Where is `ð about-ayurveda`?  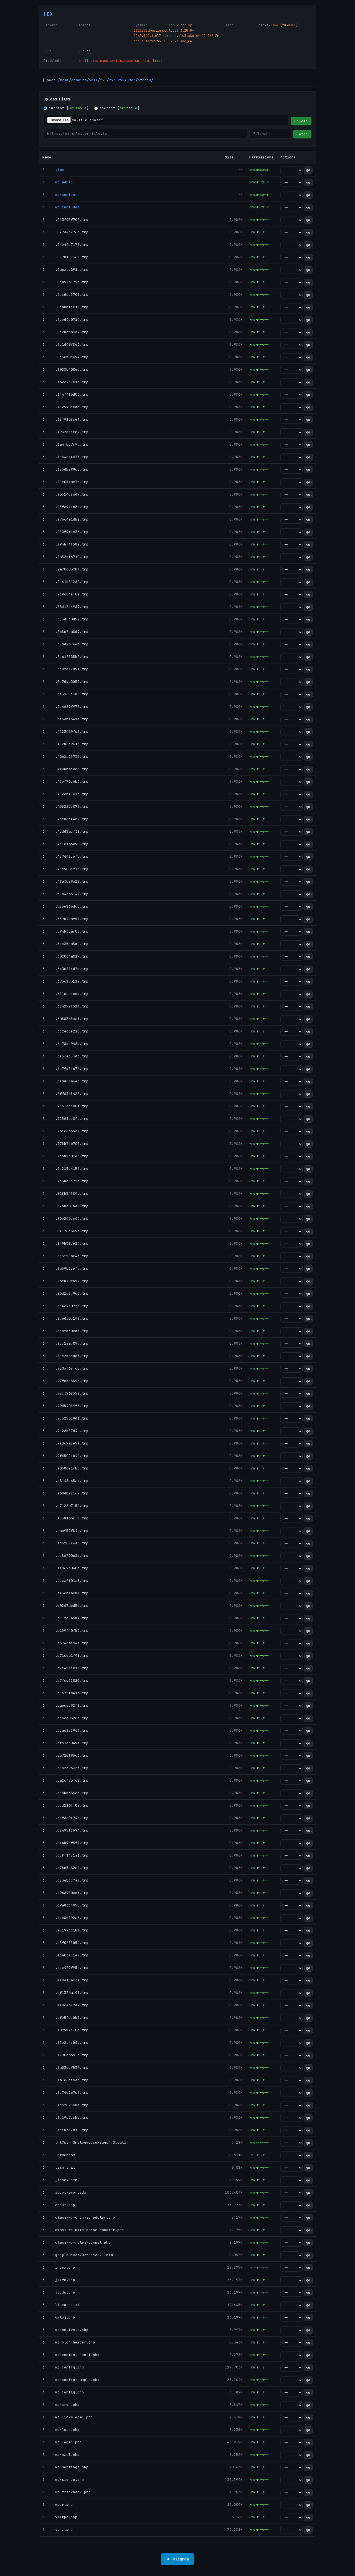 ð about-ayurveda is located at coordinates (64, 2192).